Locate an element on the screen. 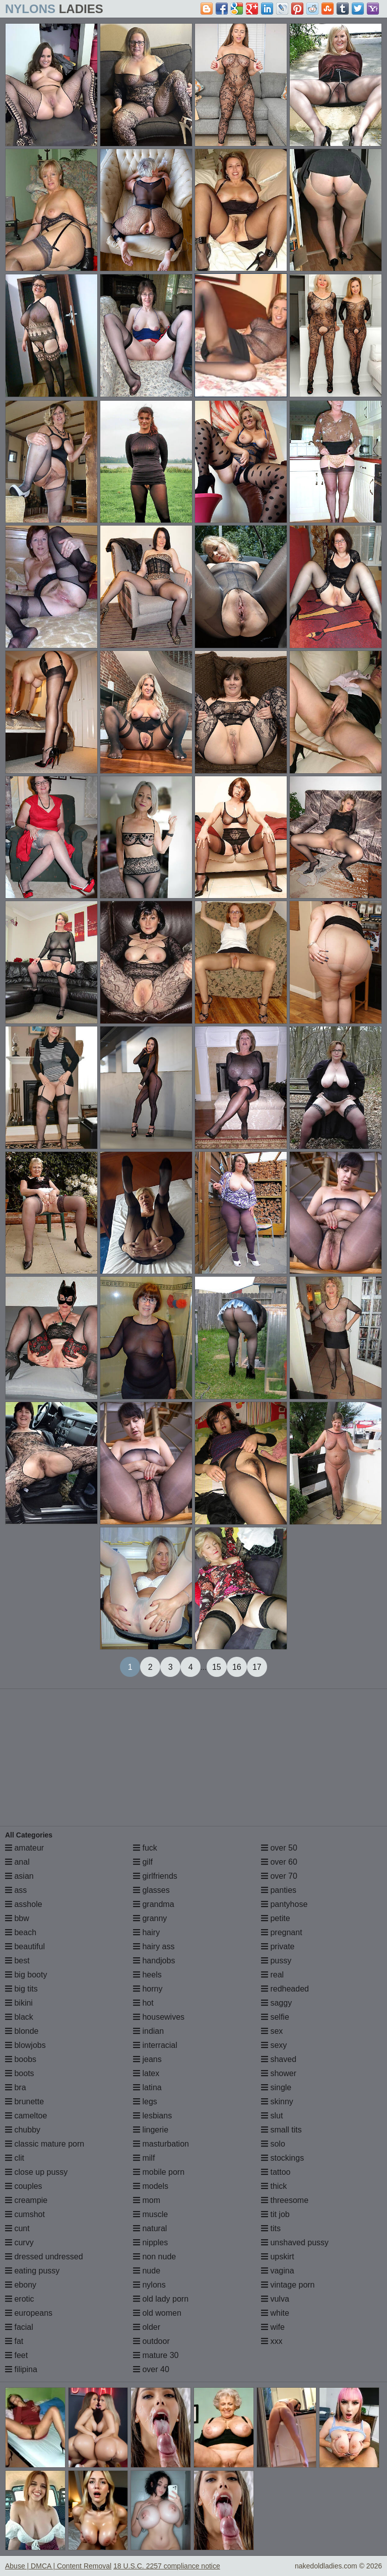 The height and width of the screenshot is (2576, 387). legs is located at coordinates (145, 2101).